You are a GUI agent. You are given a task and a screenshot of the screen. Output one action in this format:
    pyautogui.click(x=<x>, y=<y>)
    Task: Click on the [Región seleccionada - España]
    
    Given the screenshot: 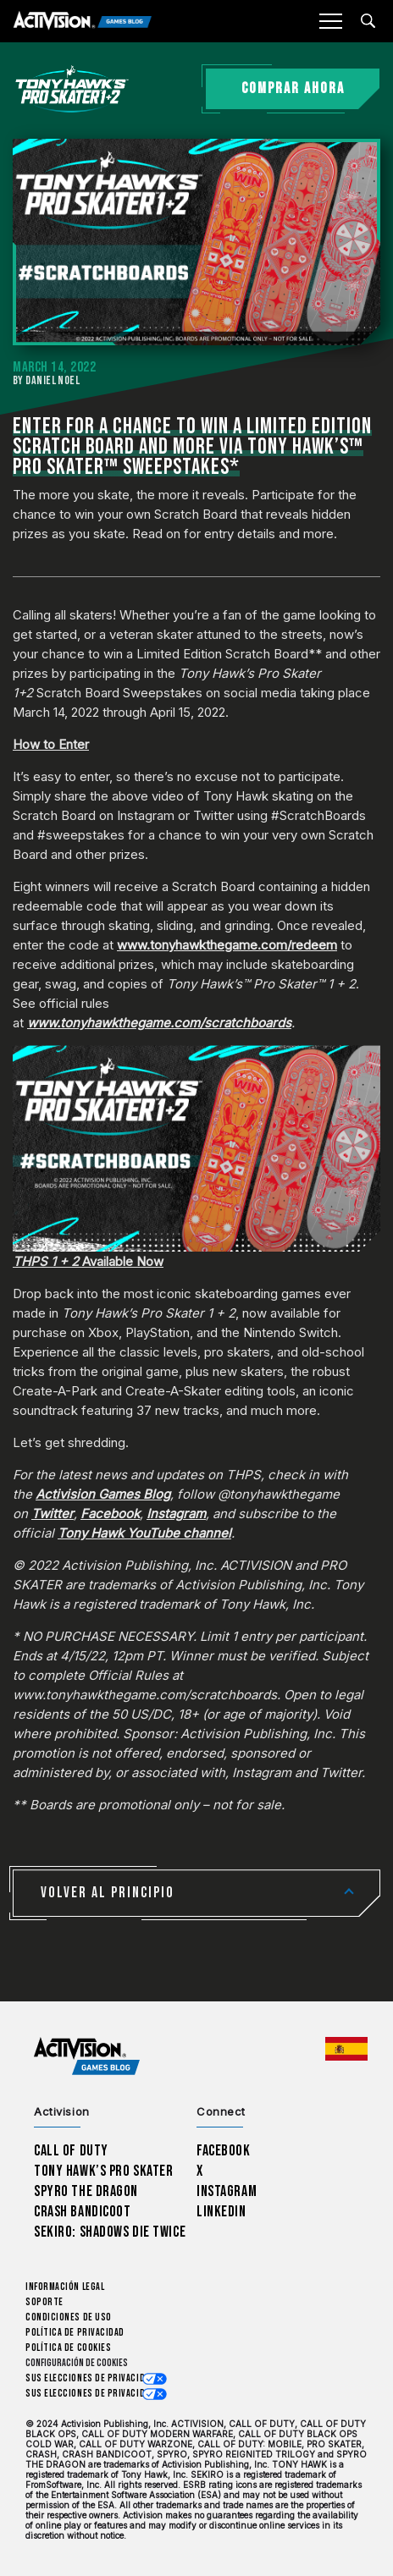 What is the action you would take?
    pyautogui.click(x=346, y=2049)
    